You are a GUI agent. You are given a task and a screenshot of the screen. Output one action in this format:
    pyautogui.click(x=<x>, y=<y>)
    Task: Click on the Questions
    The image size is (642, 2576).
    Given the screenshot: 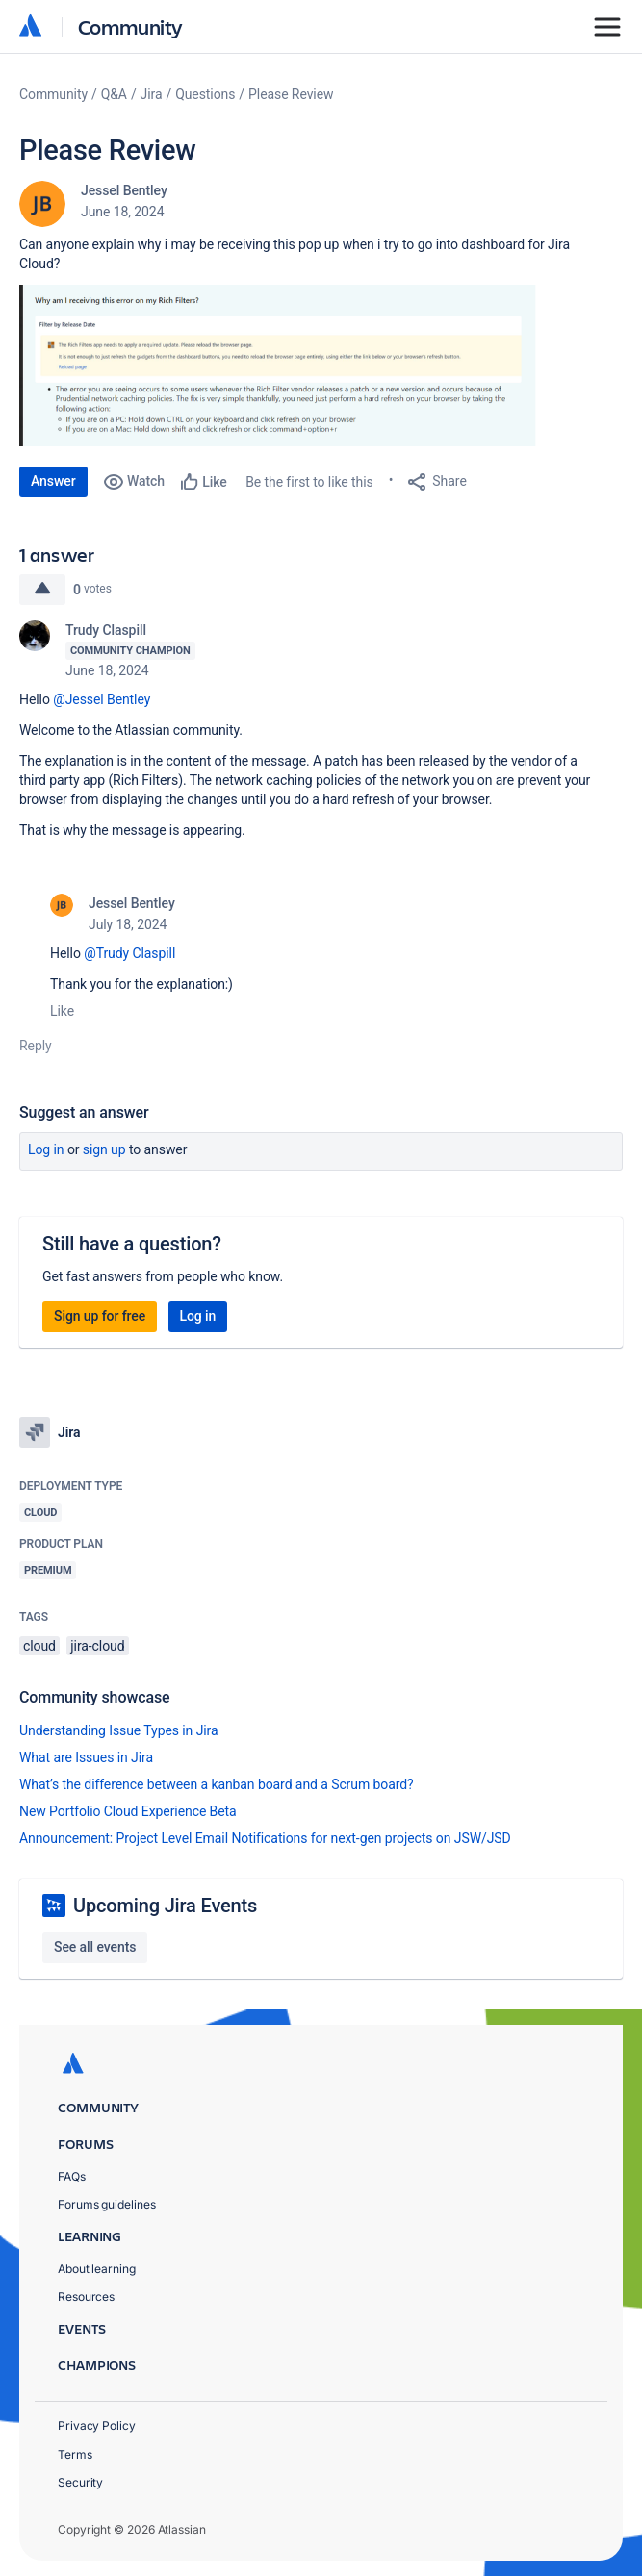 What is the action you would take?
    pyautogui.click(x=205, y=94)
    